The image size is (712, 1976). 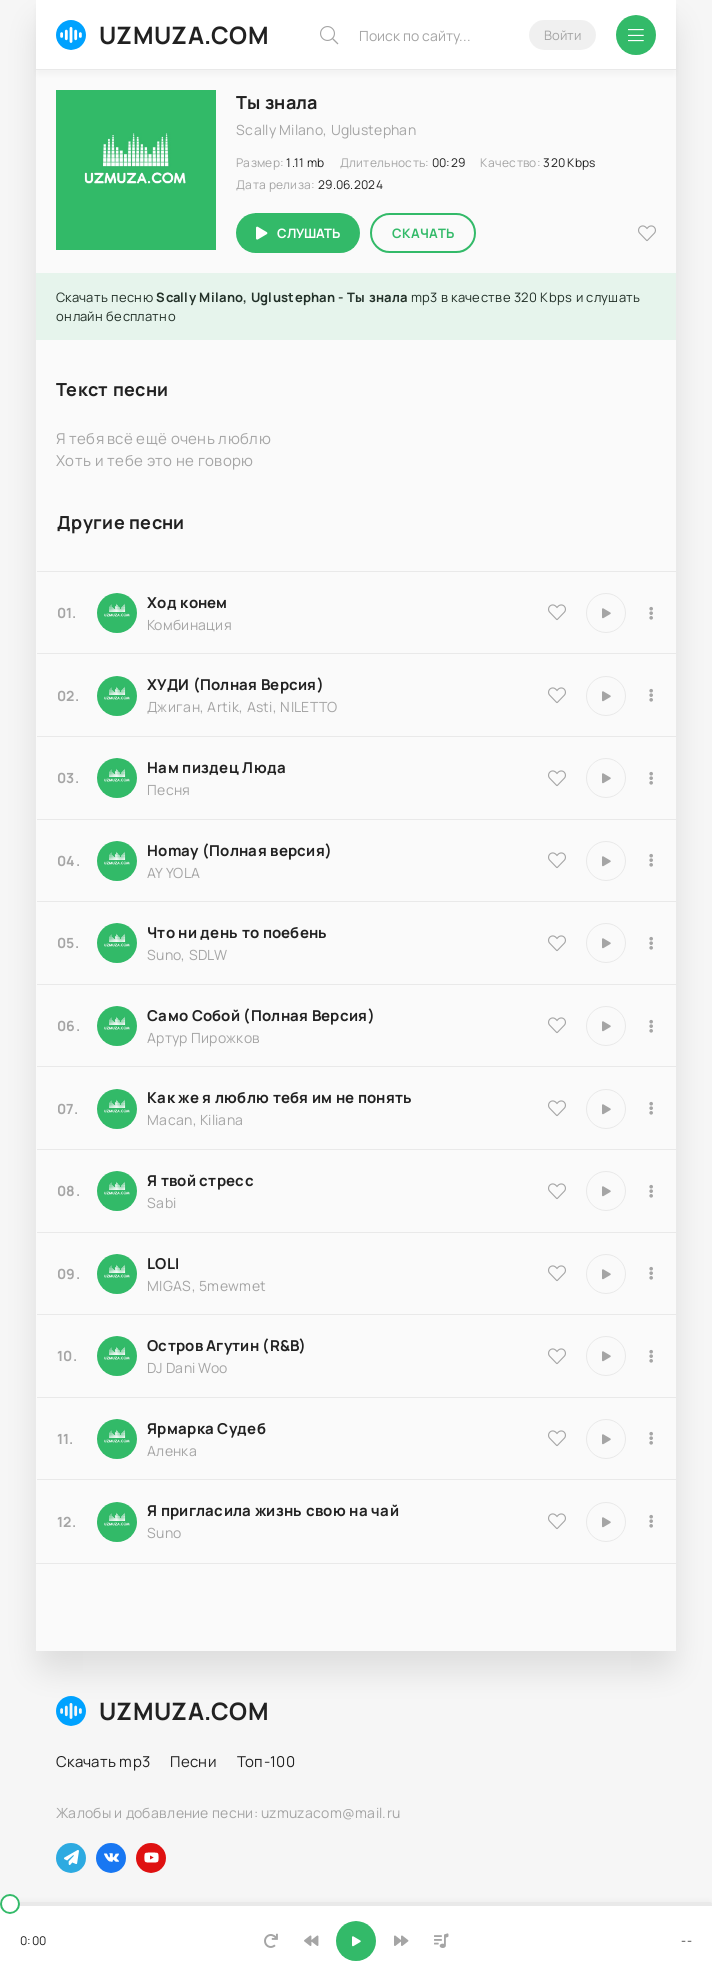 What do you see at coordinates (111, 1858) in the screenshot?
I see `[Наш вконтакте]` at bounding box center [111, 1858].